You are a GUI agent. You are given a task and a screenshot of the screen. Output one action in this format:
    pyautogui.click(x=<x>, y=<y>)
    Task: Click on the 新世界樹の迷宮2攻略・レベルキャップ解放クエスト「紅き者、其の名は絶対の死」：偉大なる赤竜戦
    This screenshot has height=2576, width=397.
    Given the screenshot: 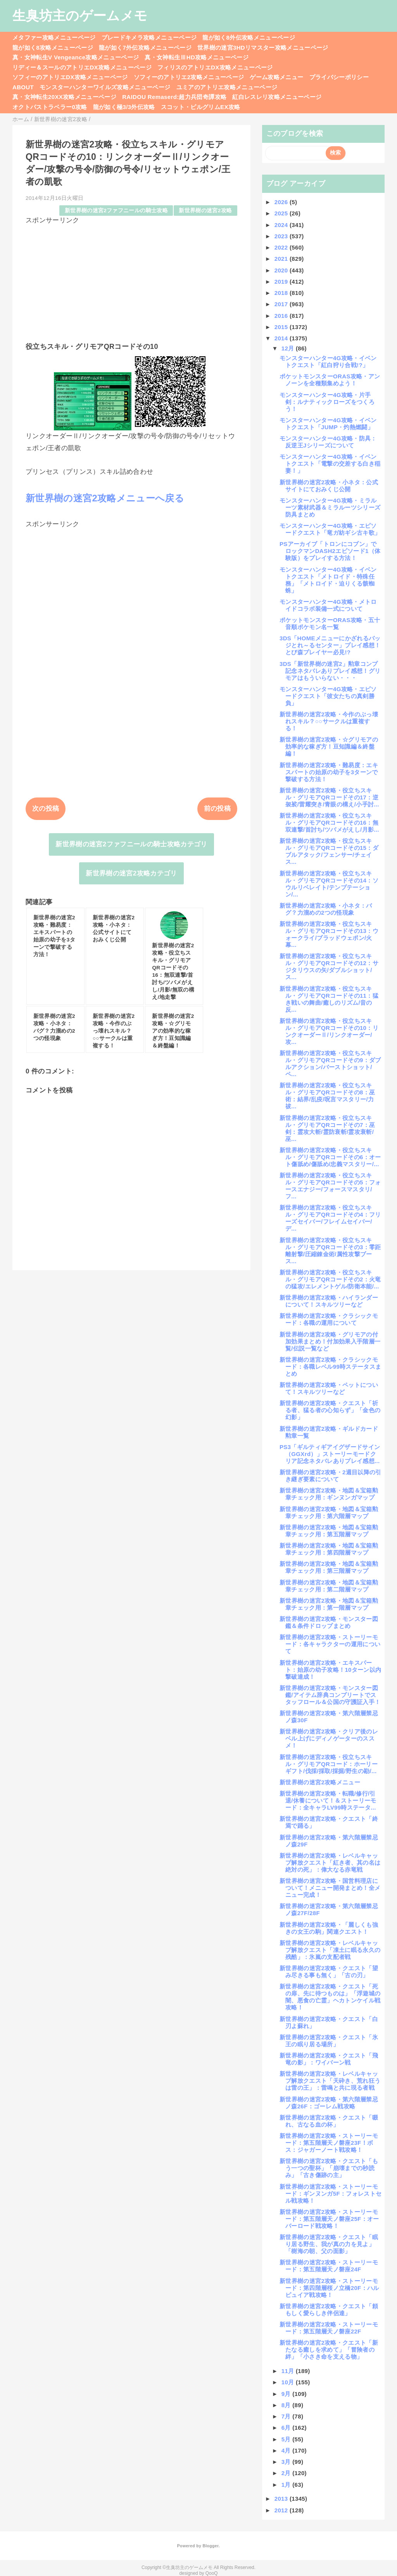 What is the action you would take?
    pyautogui.click(x=330, y=1862)
    